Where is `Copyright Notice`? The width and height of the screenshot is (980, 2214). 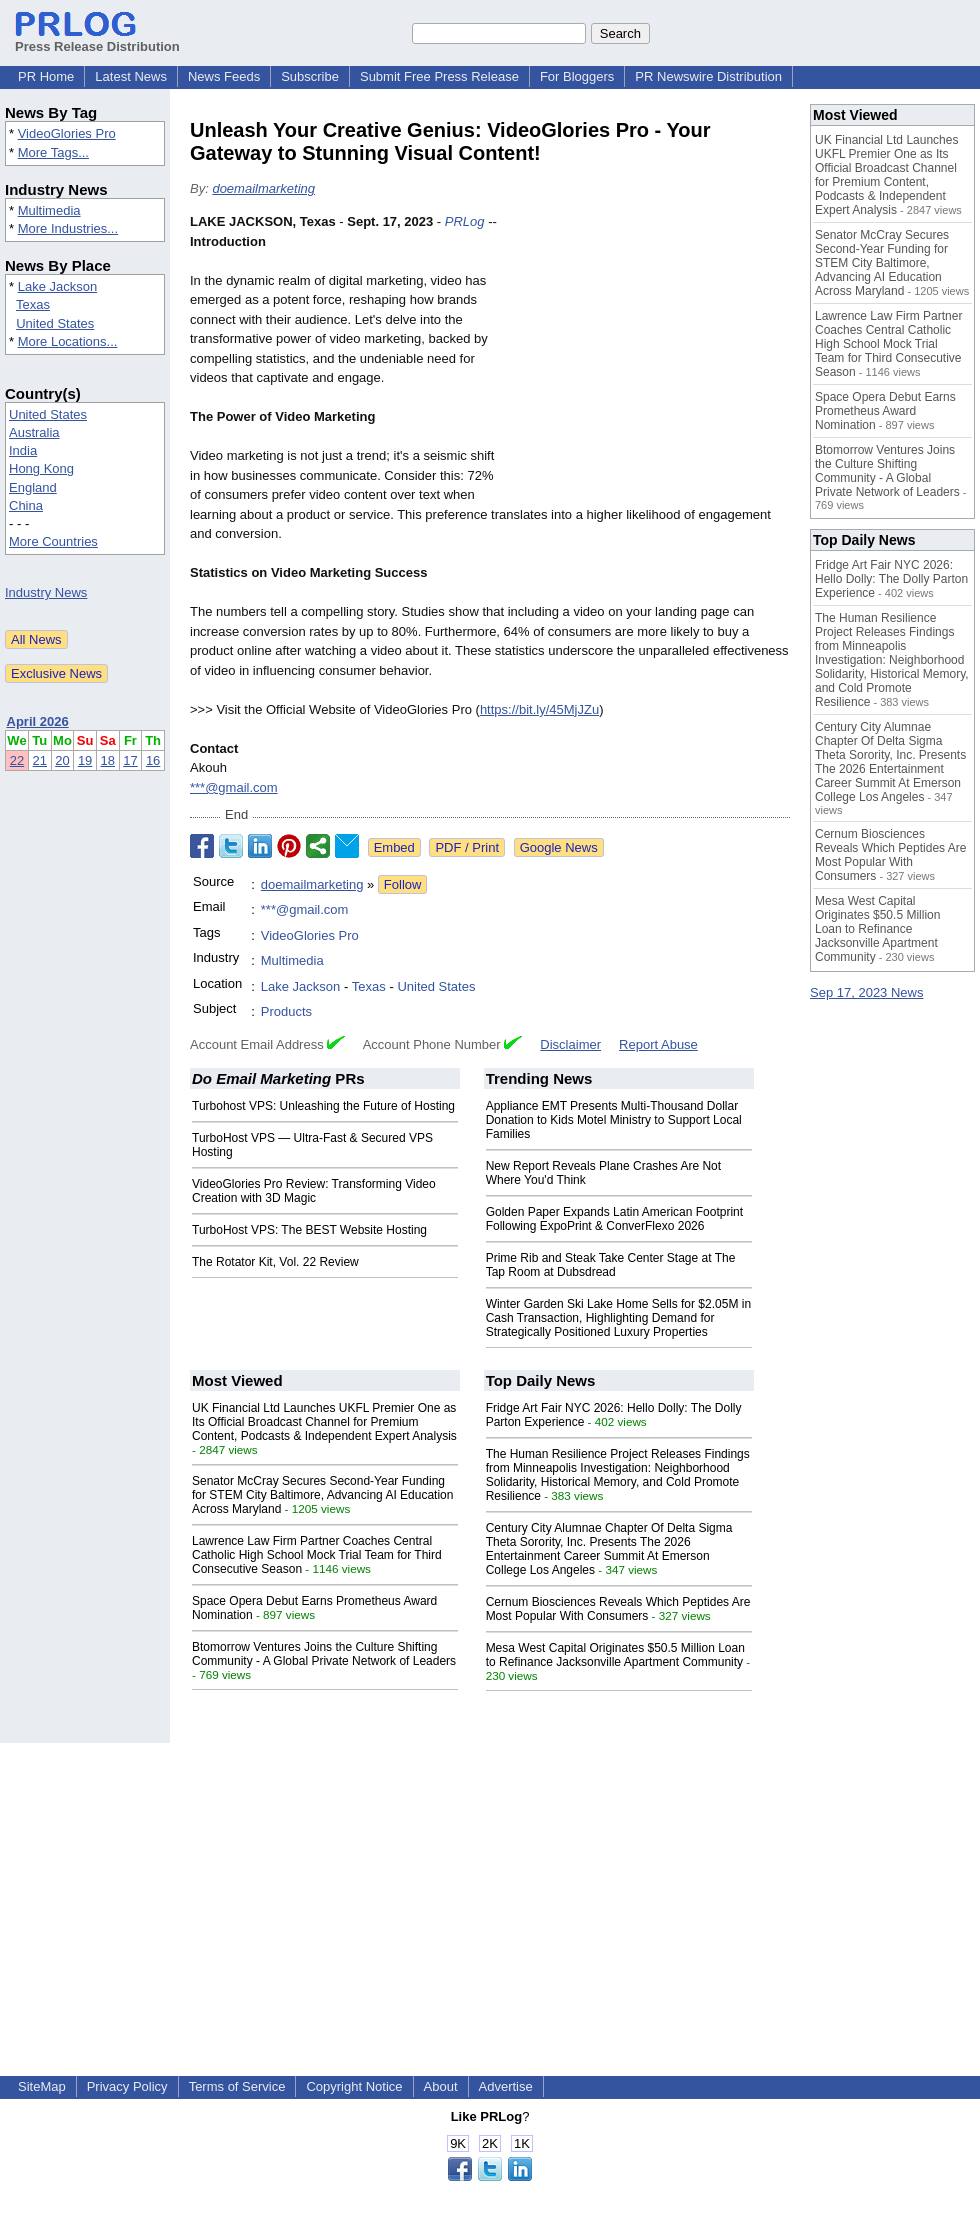
Copyright Notice is located at coordinates (354, 2086).